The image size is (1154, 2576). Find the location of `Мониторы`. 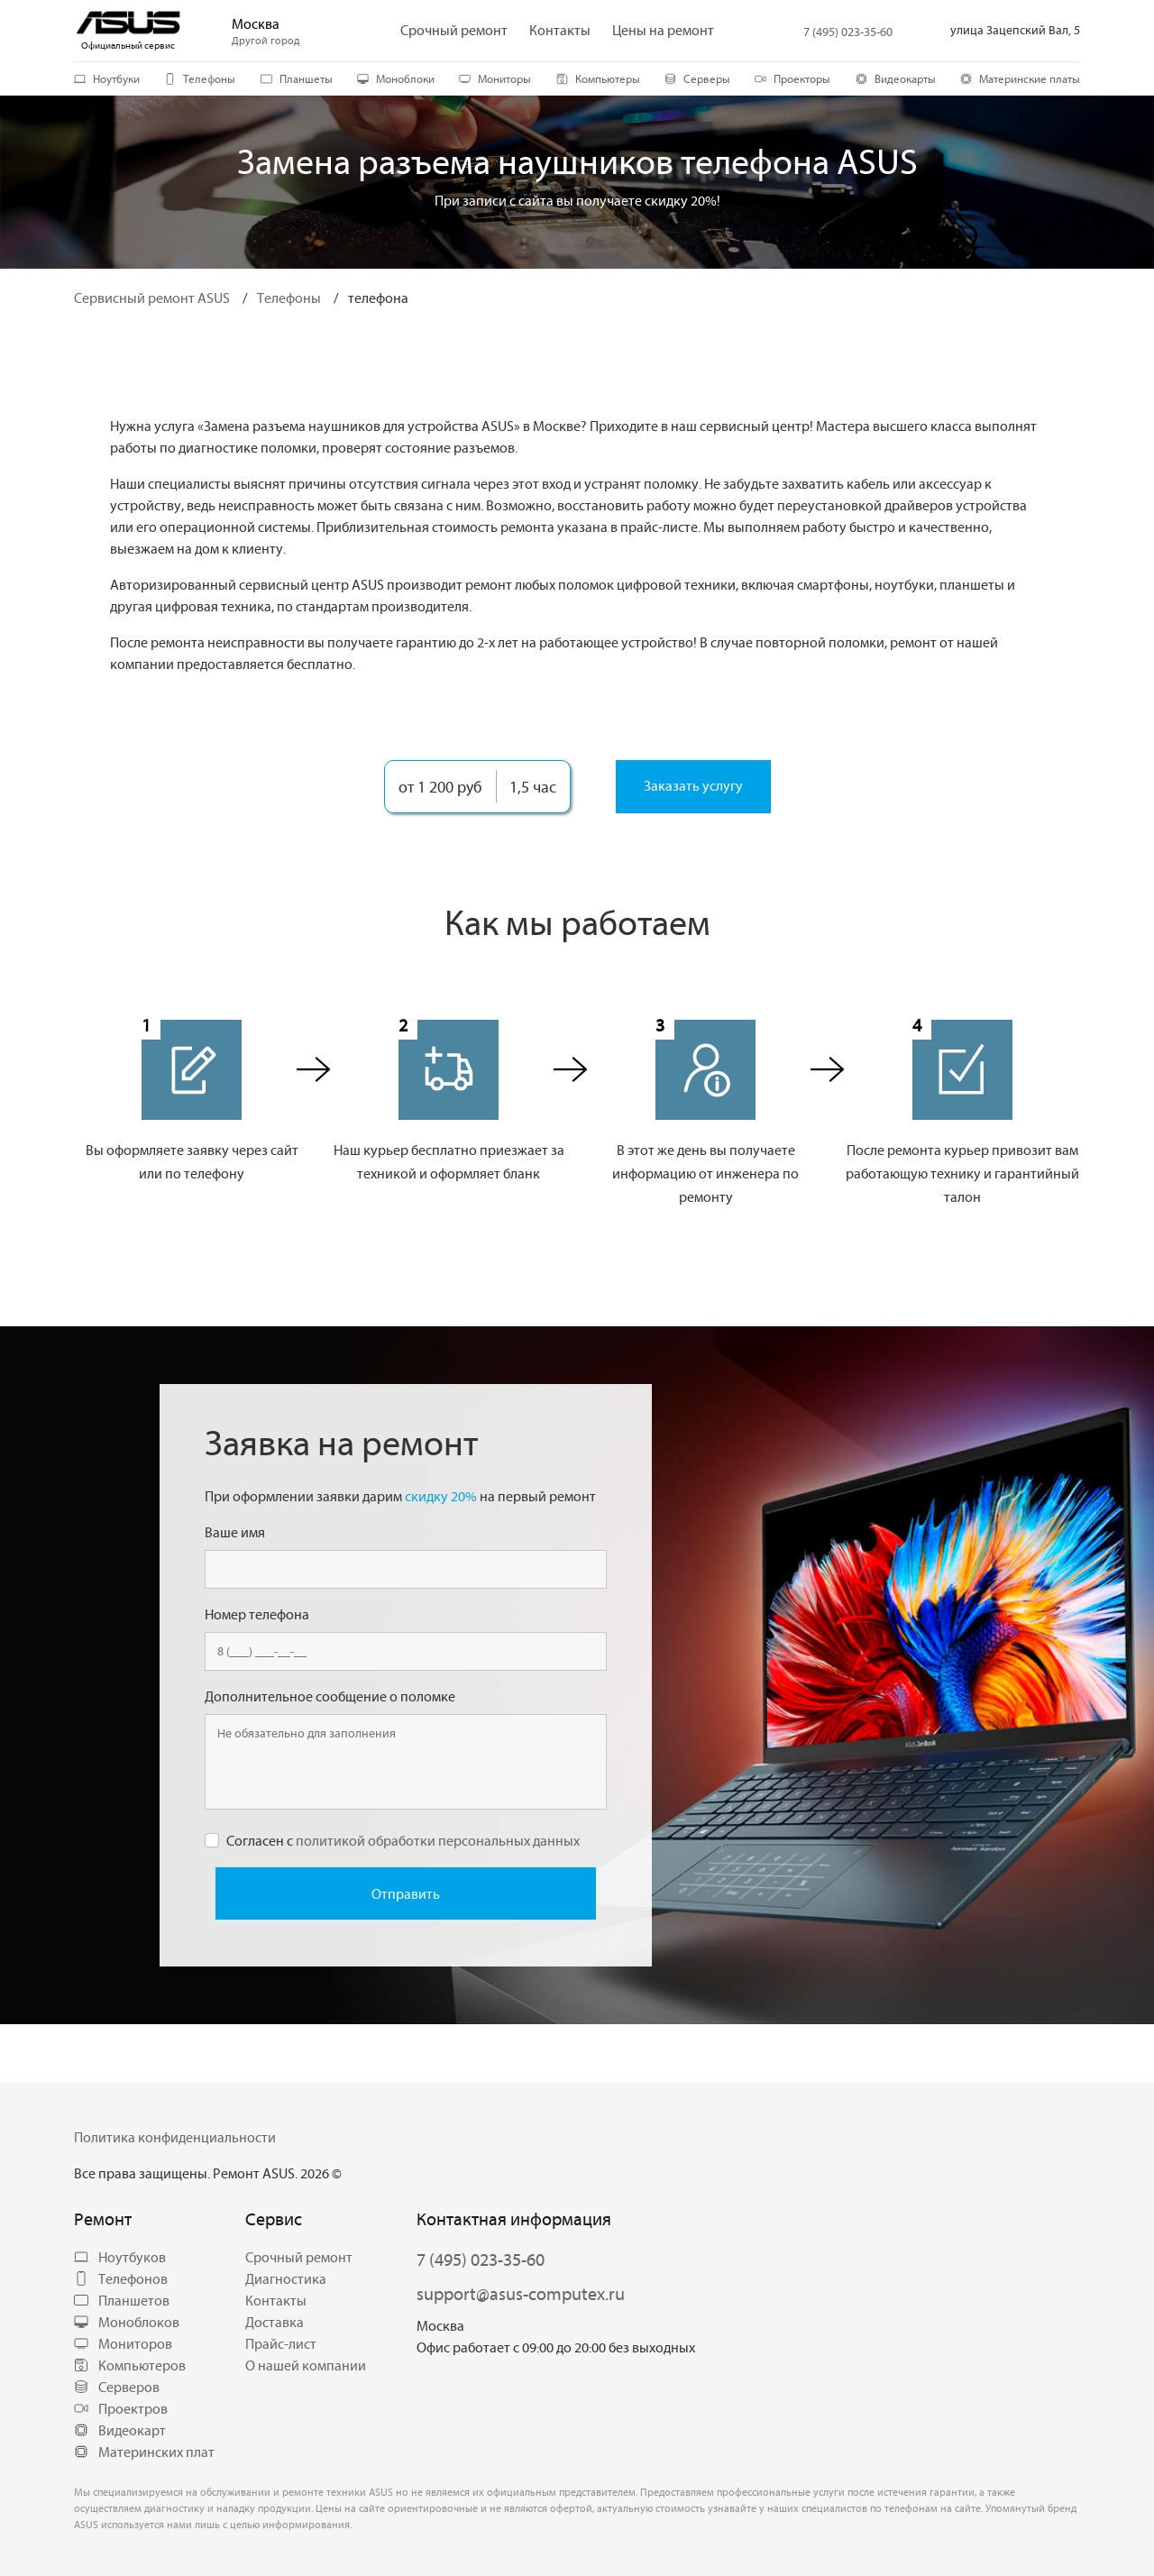

Мониторы is located at coordinates (495, 78).